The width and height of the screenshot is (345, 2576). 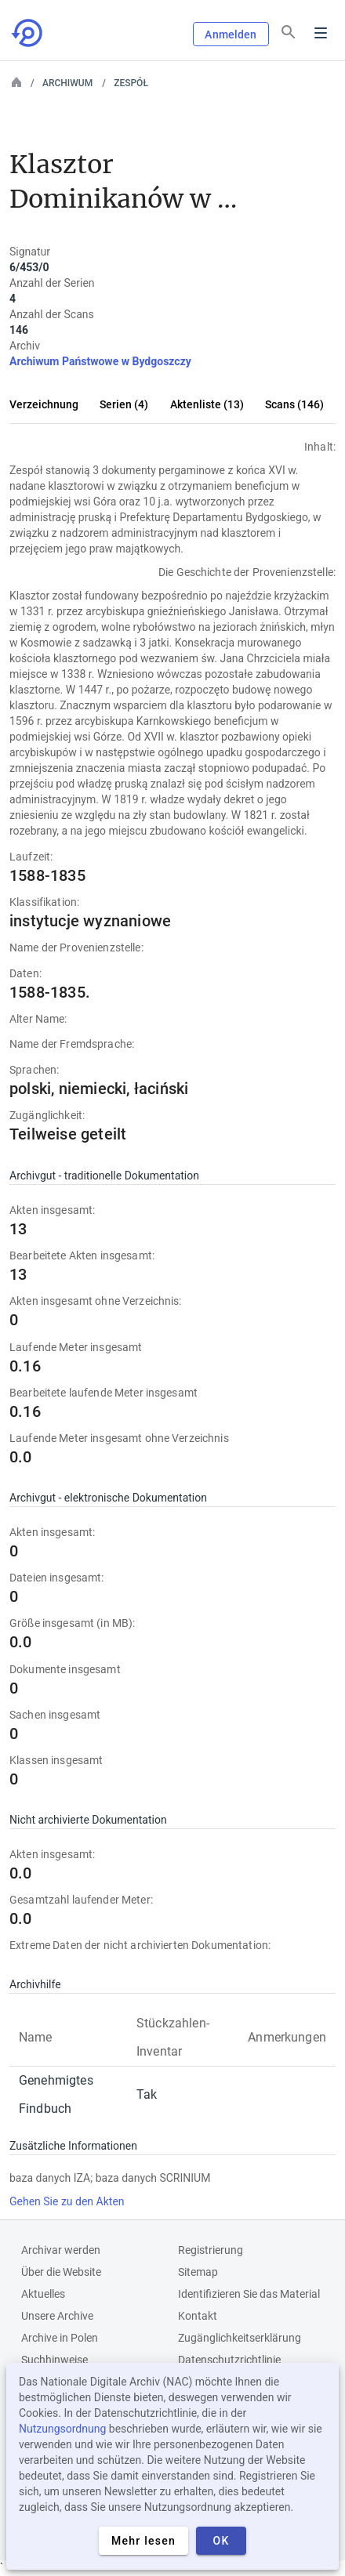 What do you see at coordinates (249, 2294) in the screenshot?
I see `Identifizieren Sie das Material` at bounding box center [249, 2294].